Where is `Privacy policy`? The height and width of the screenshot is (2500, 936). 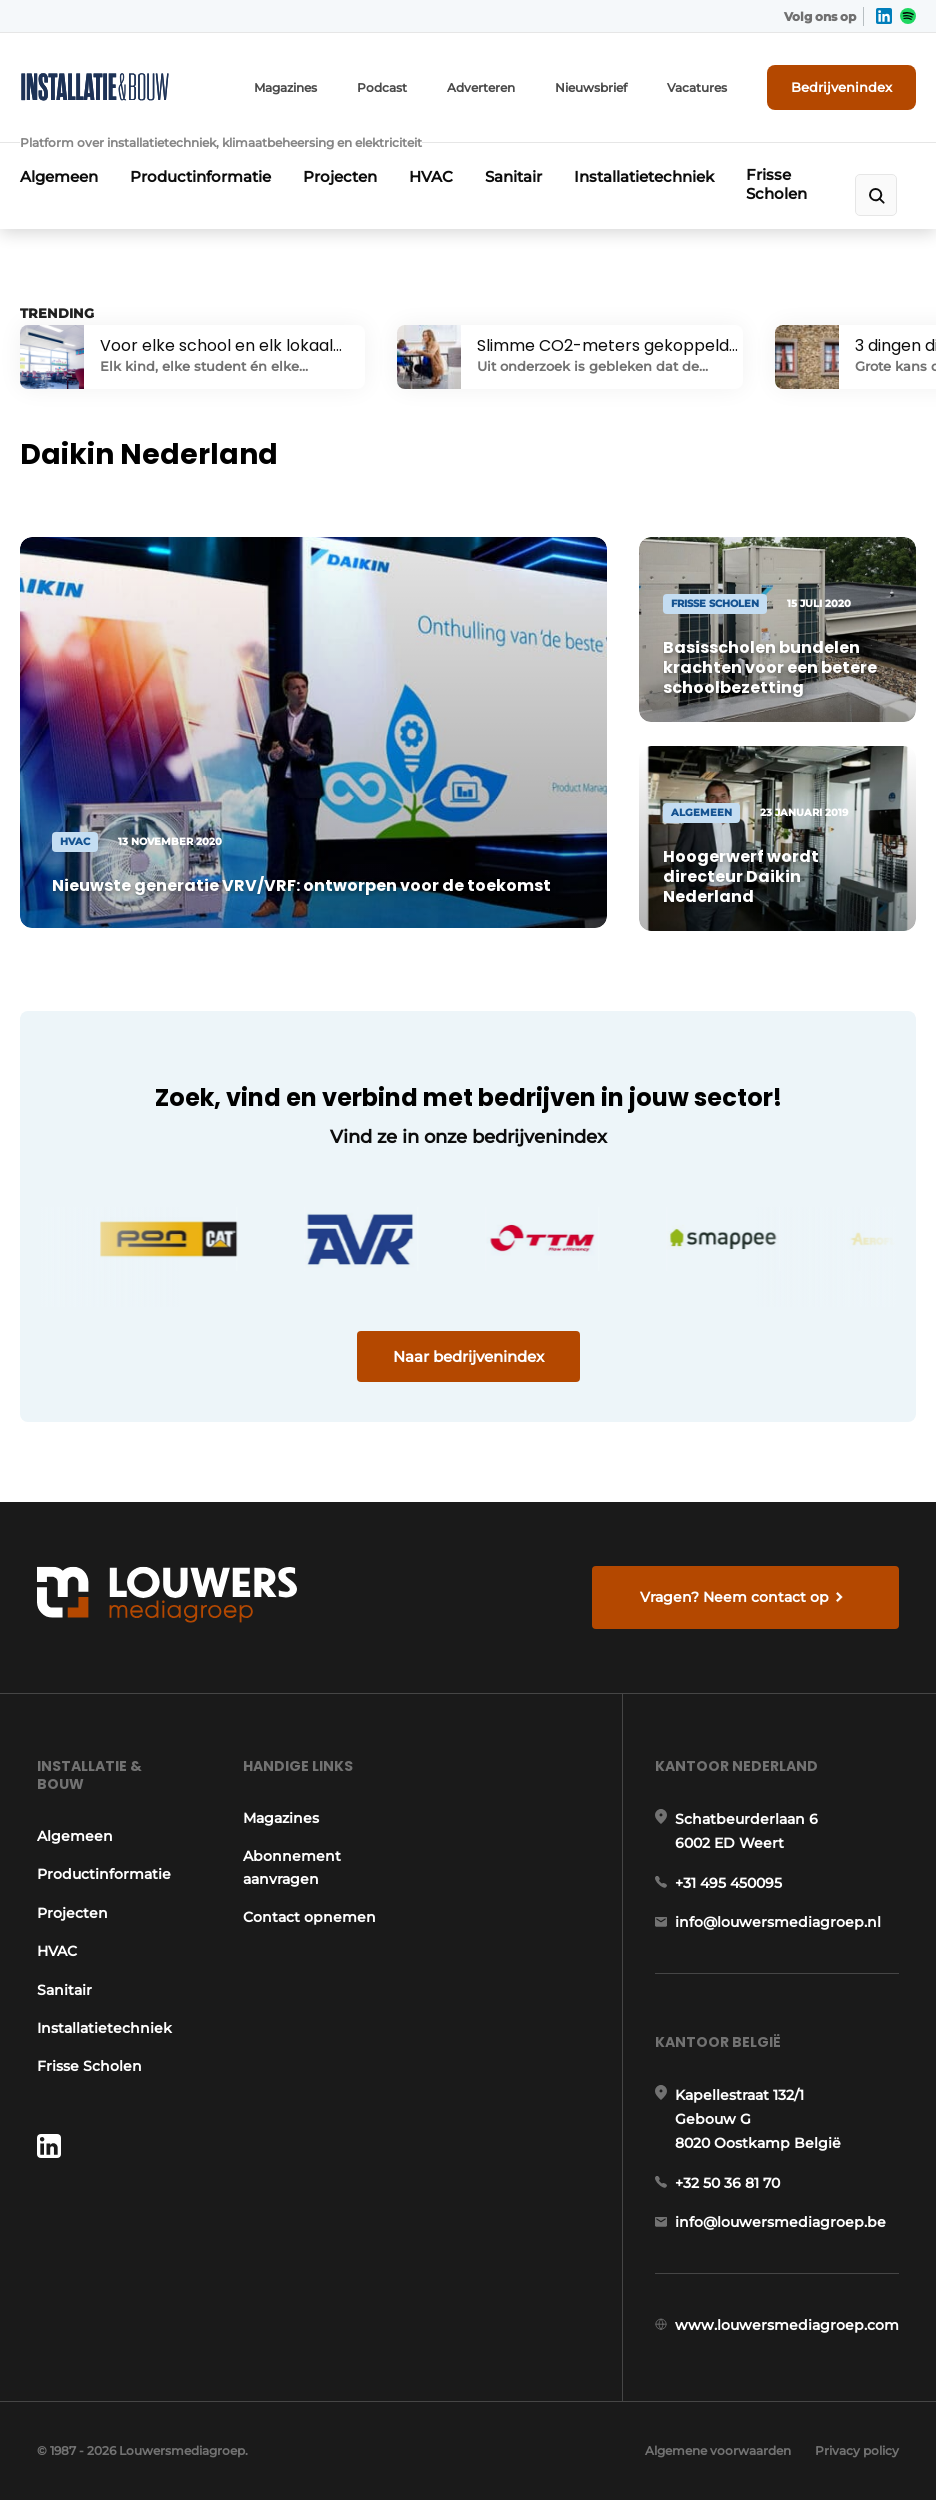 Privacy policy is located at coordinates (857, 2450).